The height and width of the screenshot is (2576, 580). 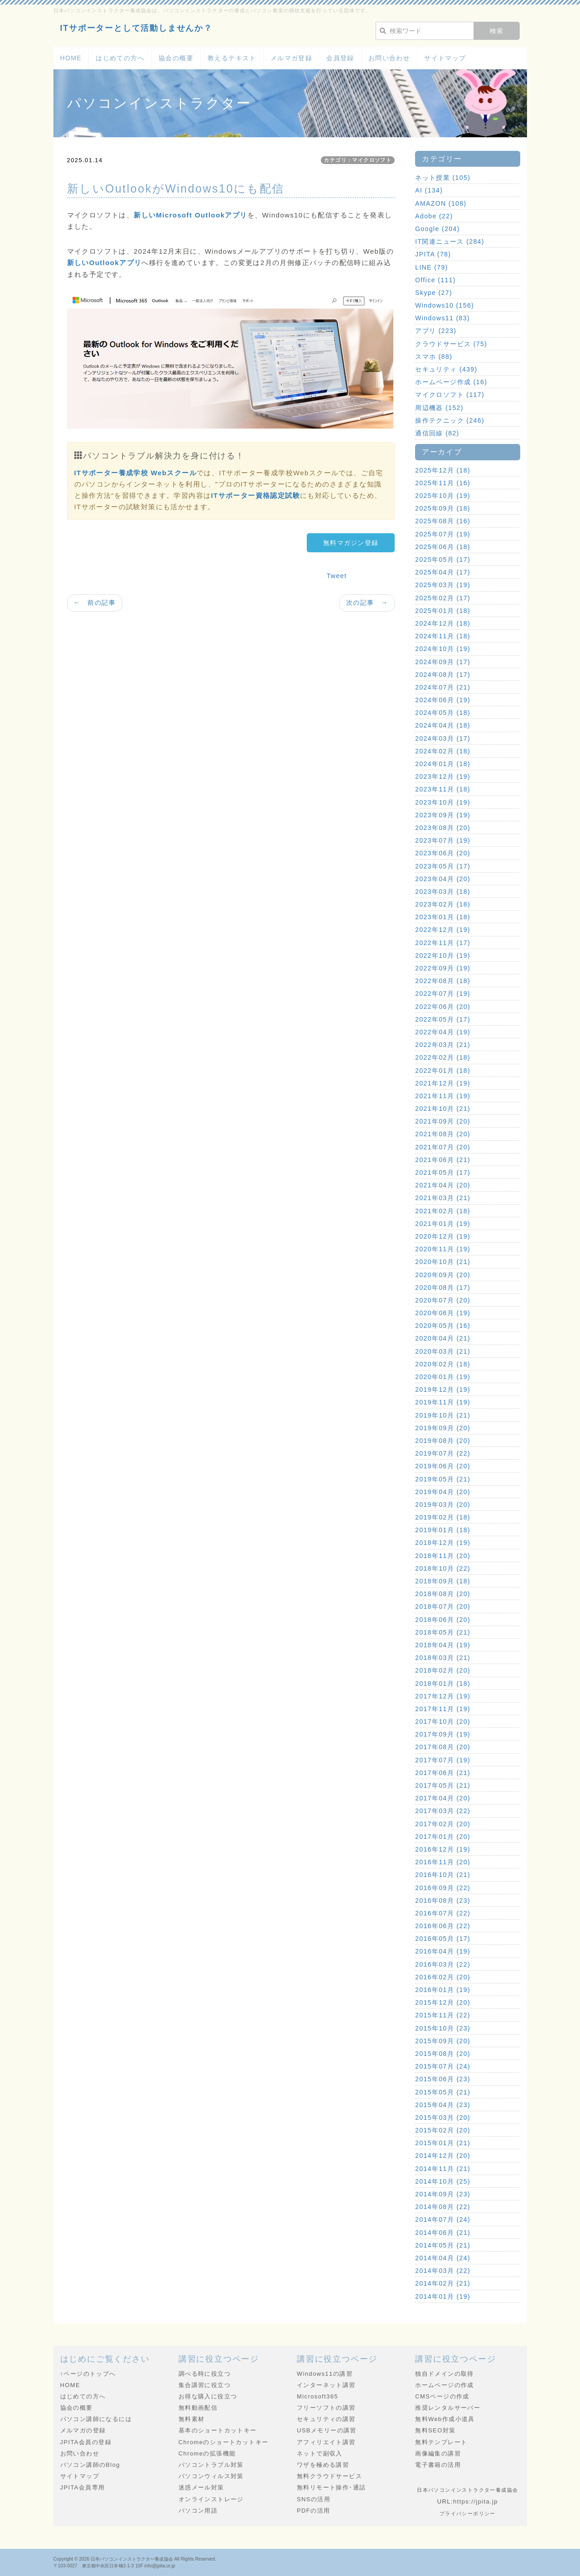 I want to click on 2025年09月 (18), so click(x=442, y=508).